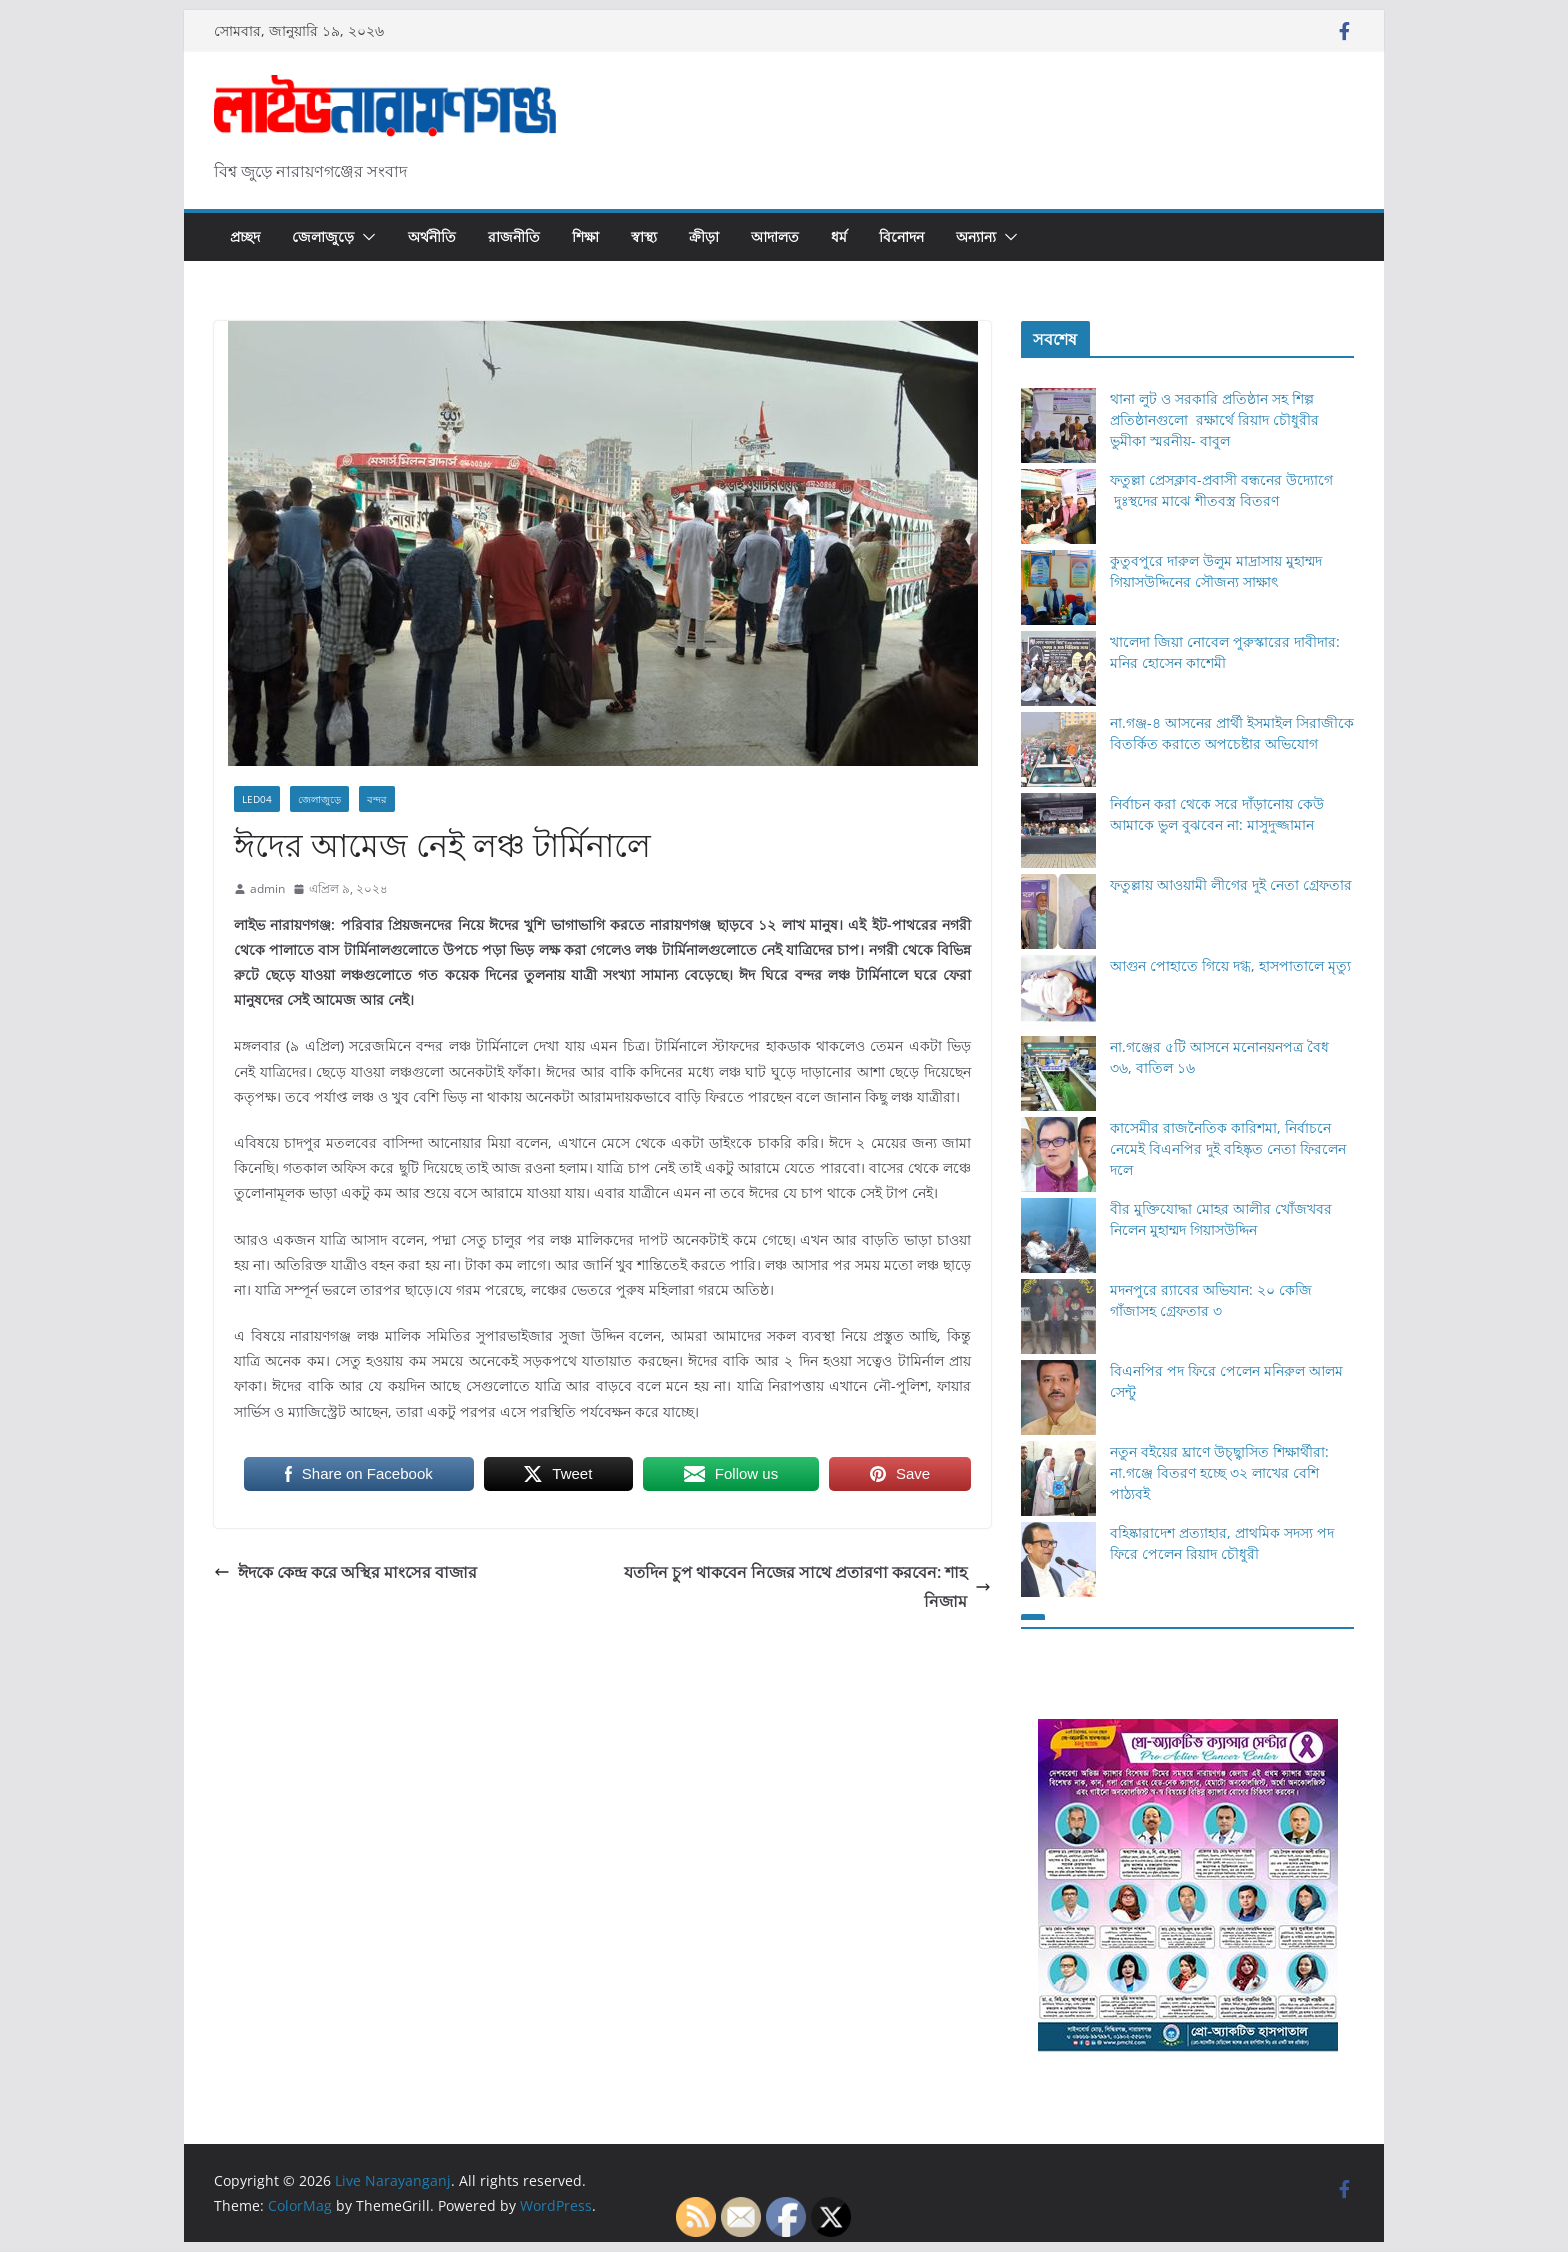 This screenshot has height=2252, width=1568. What do you see at coordinates (644, 236) in the screenshot?
I see `স্বাস্থ্য` at bounding box center [644, 236].